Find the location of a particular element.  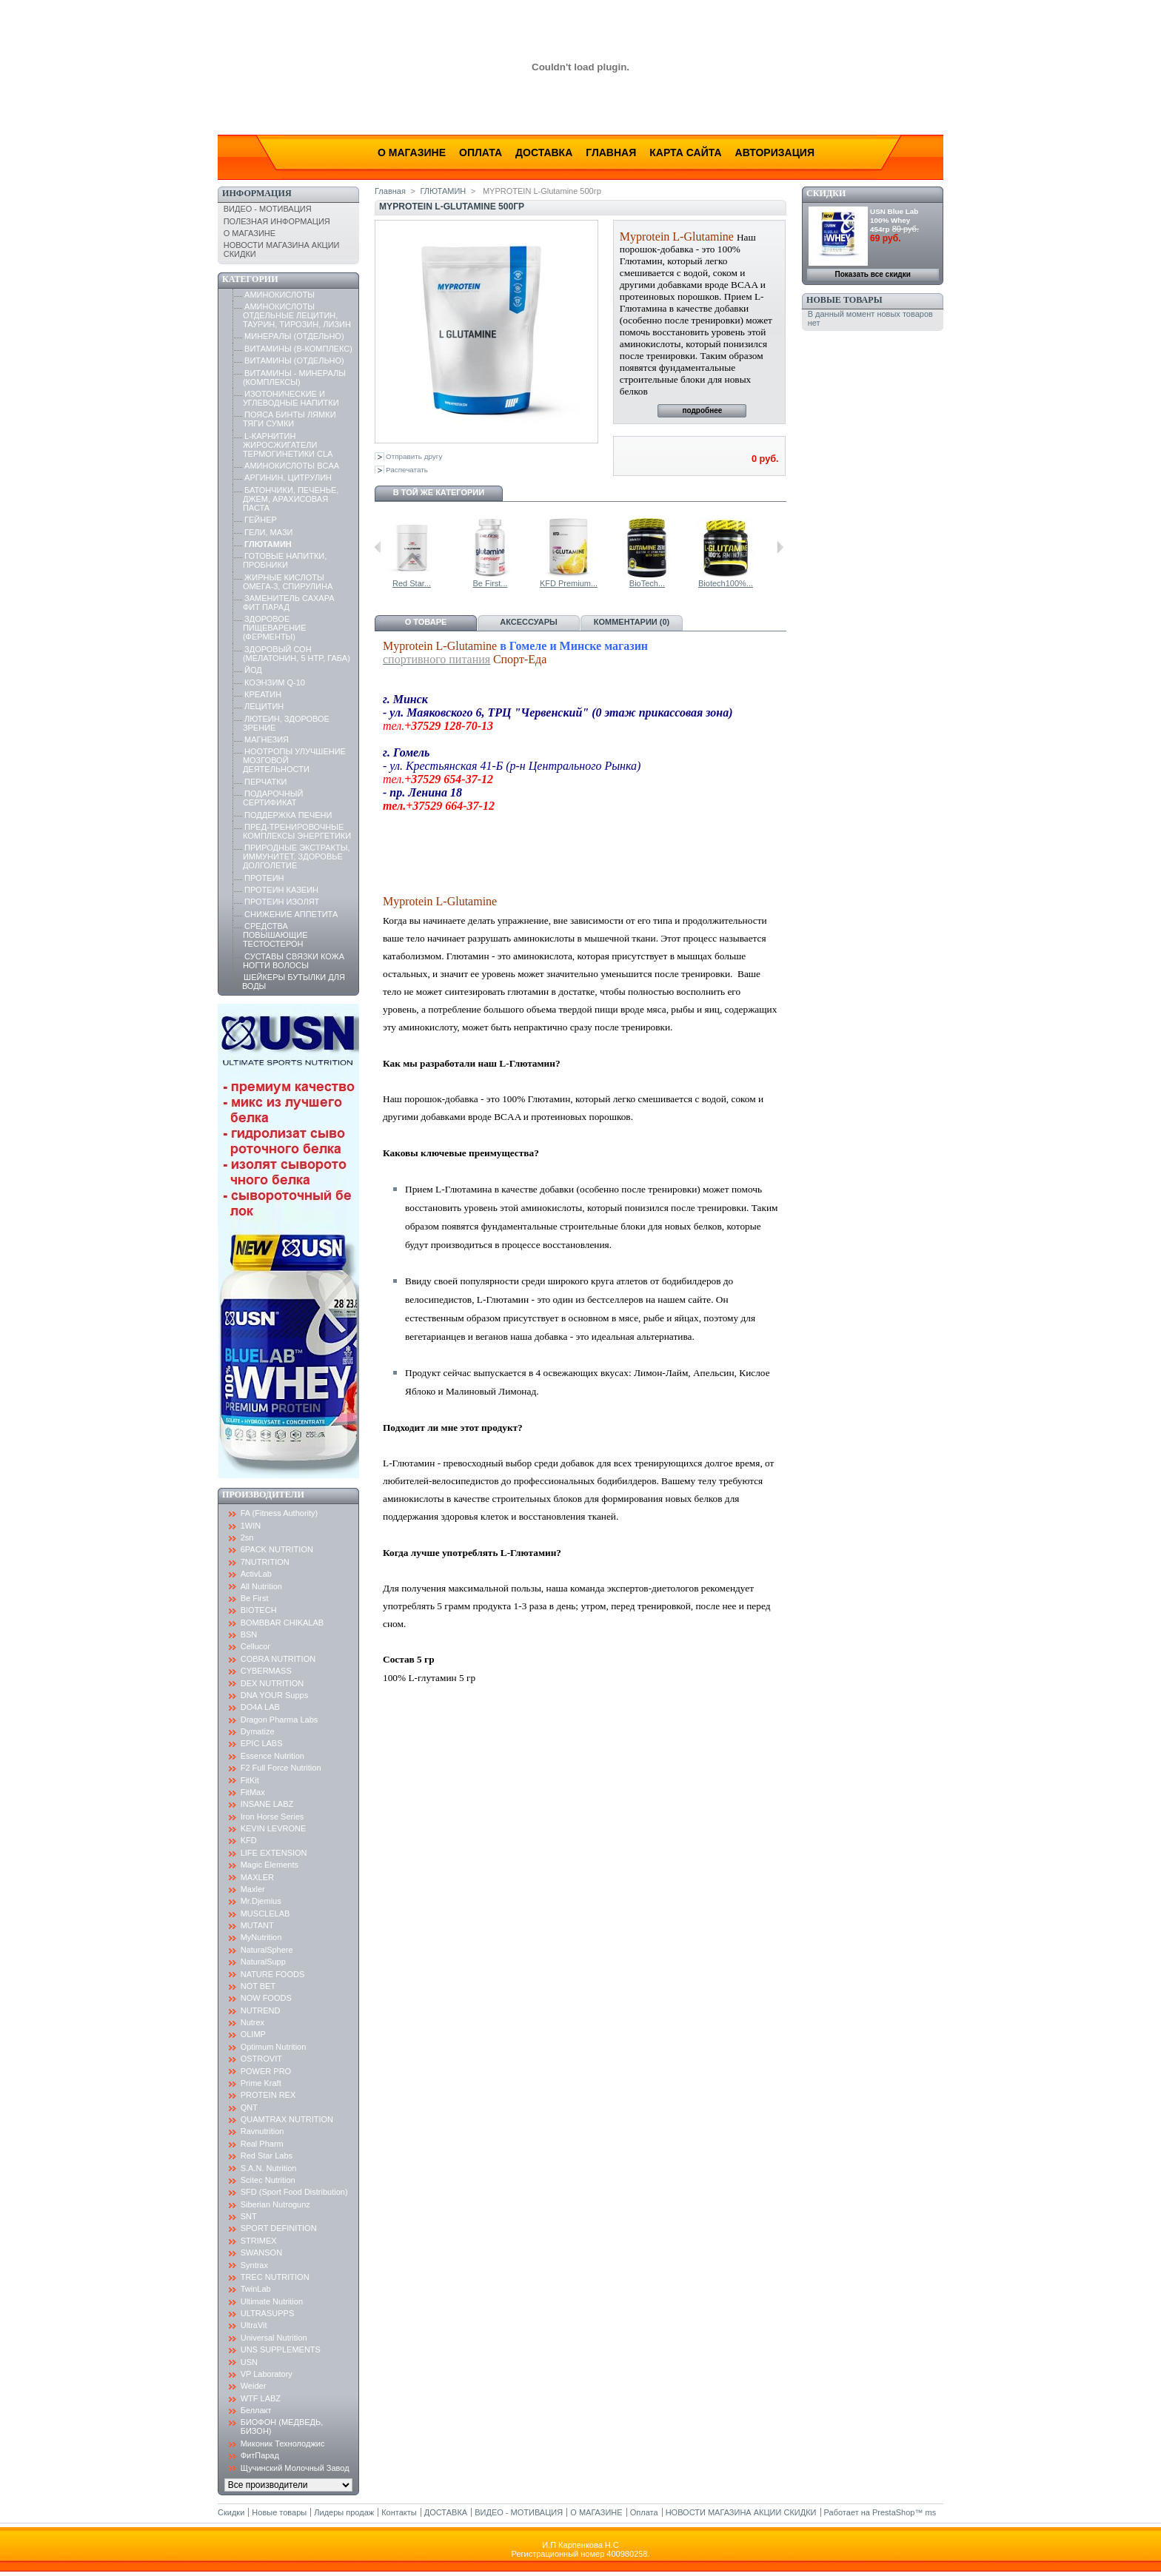

Доставка is located at coordinates (543, 152).